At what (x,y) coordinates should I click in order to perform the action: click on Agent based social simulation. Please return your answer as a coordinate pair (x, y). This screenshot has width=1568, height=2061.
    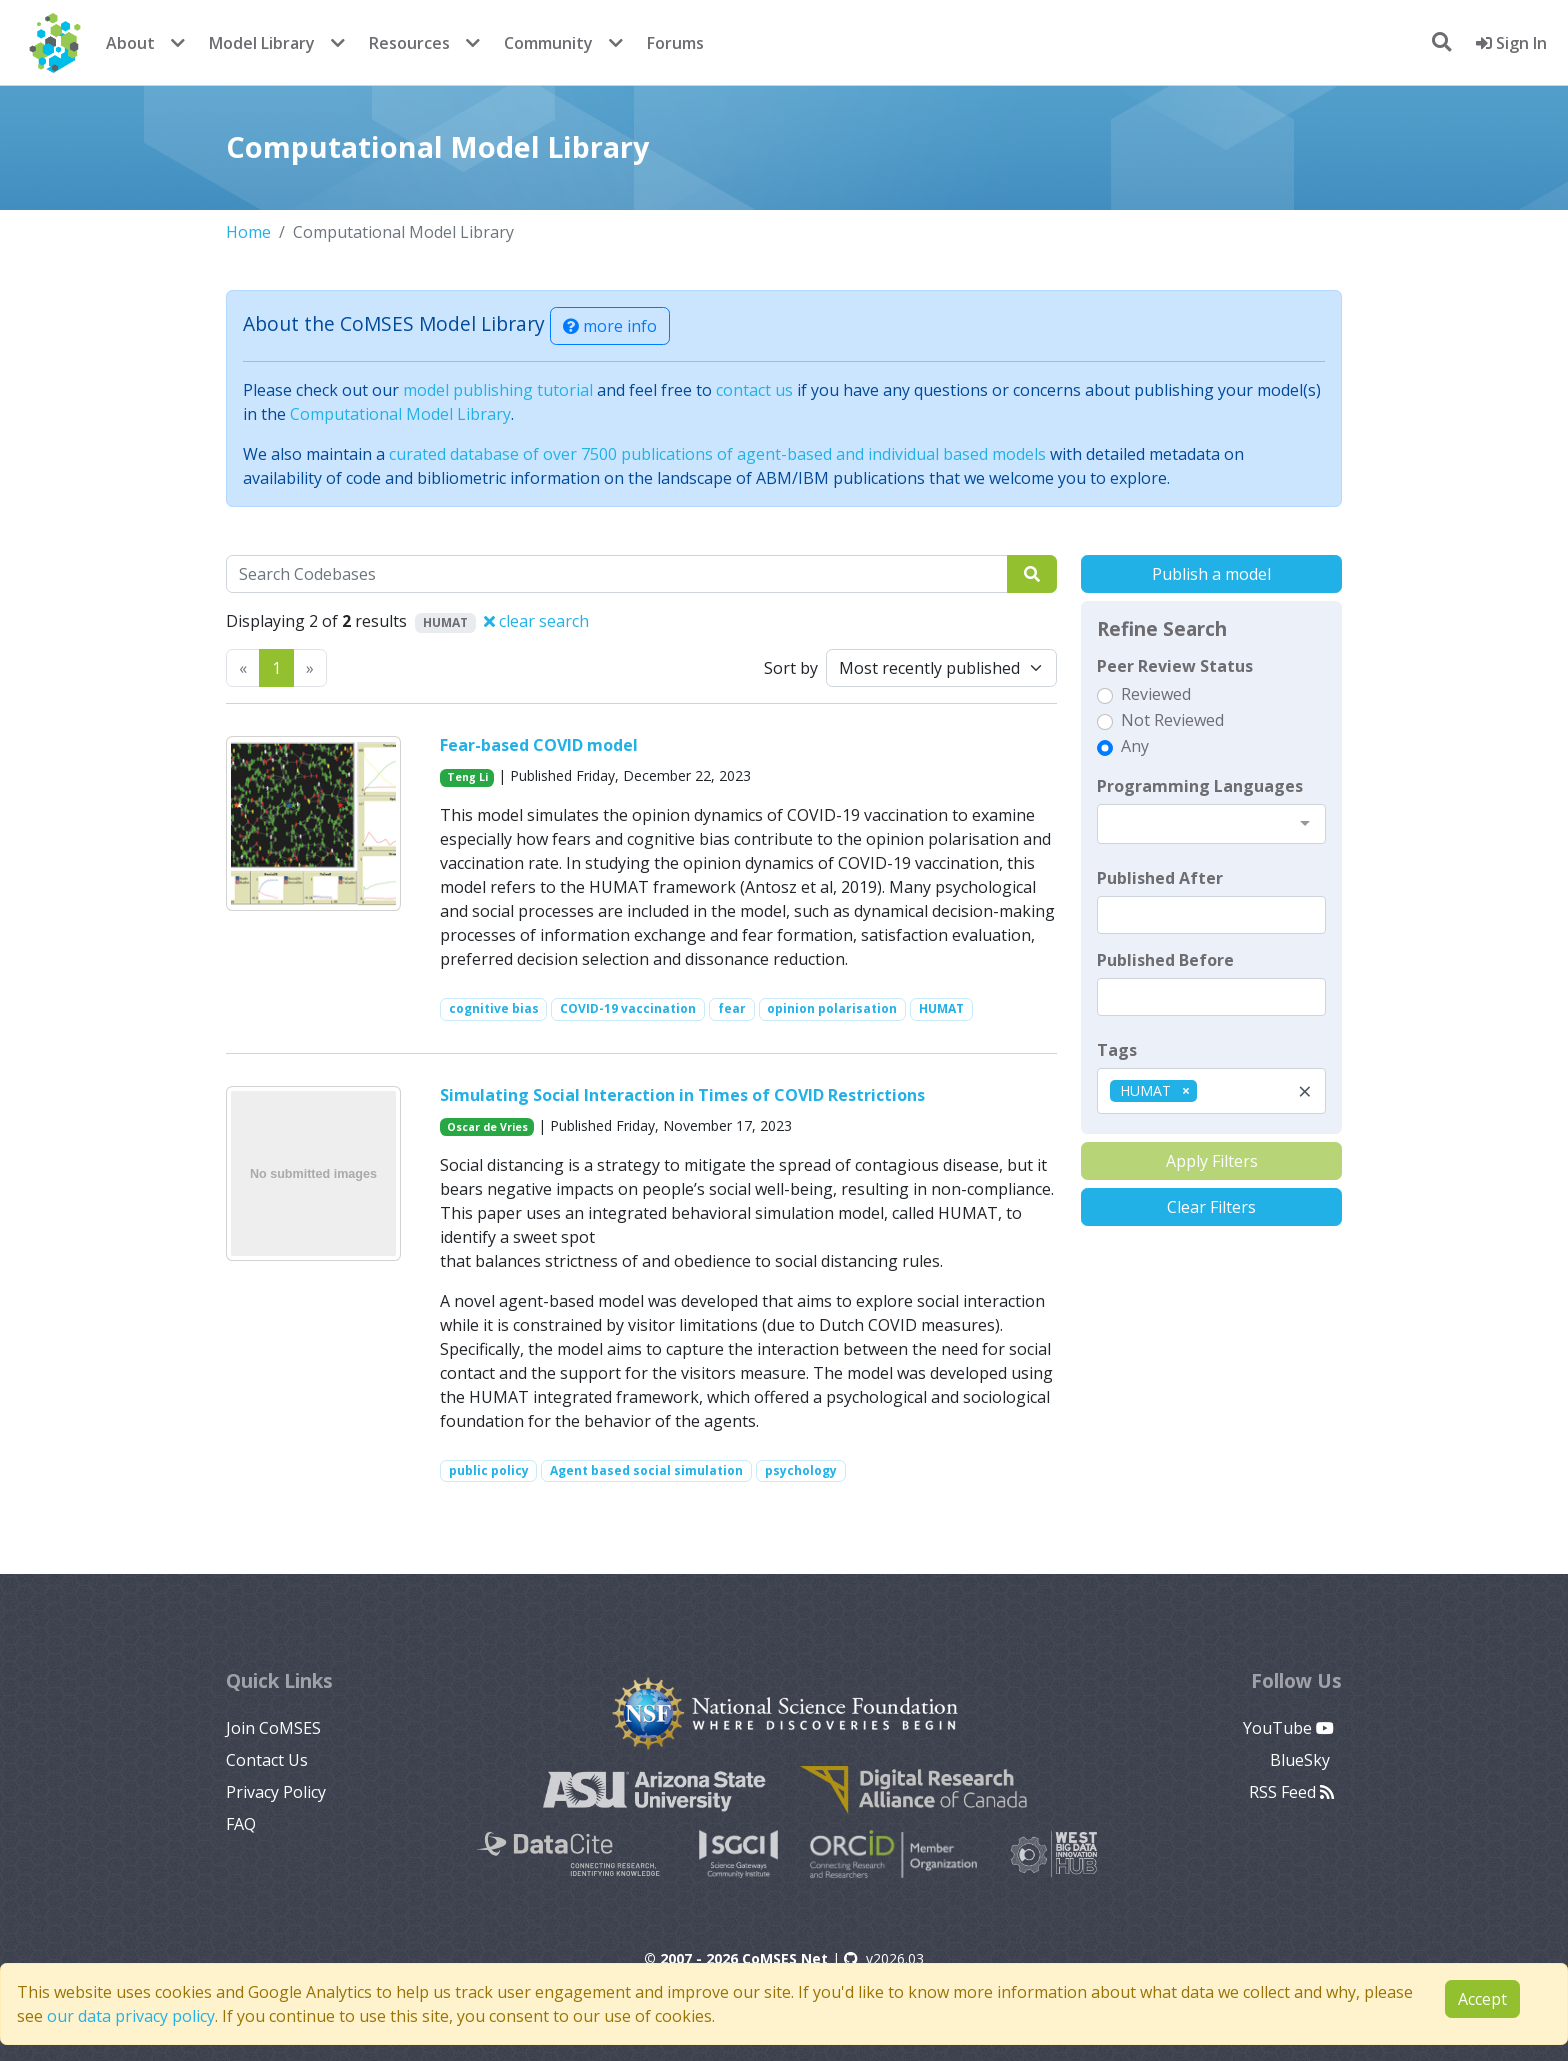
    Looking at the image, I should click on (646, 1470).